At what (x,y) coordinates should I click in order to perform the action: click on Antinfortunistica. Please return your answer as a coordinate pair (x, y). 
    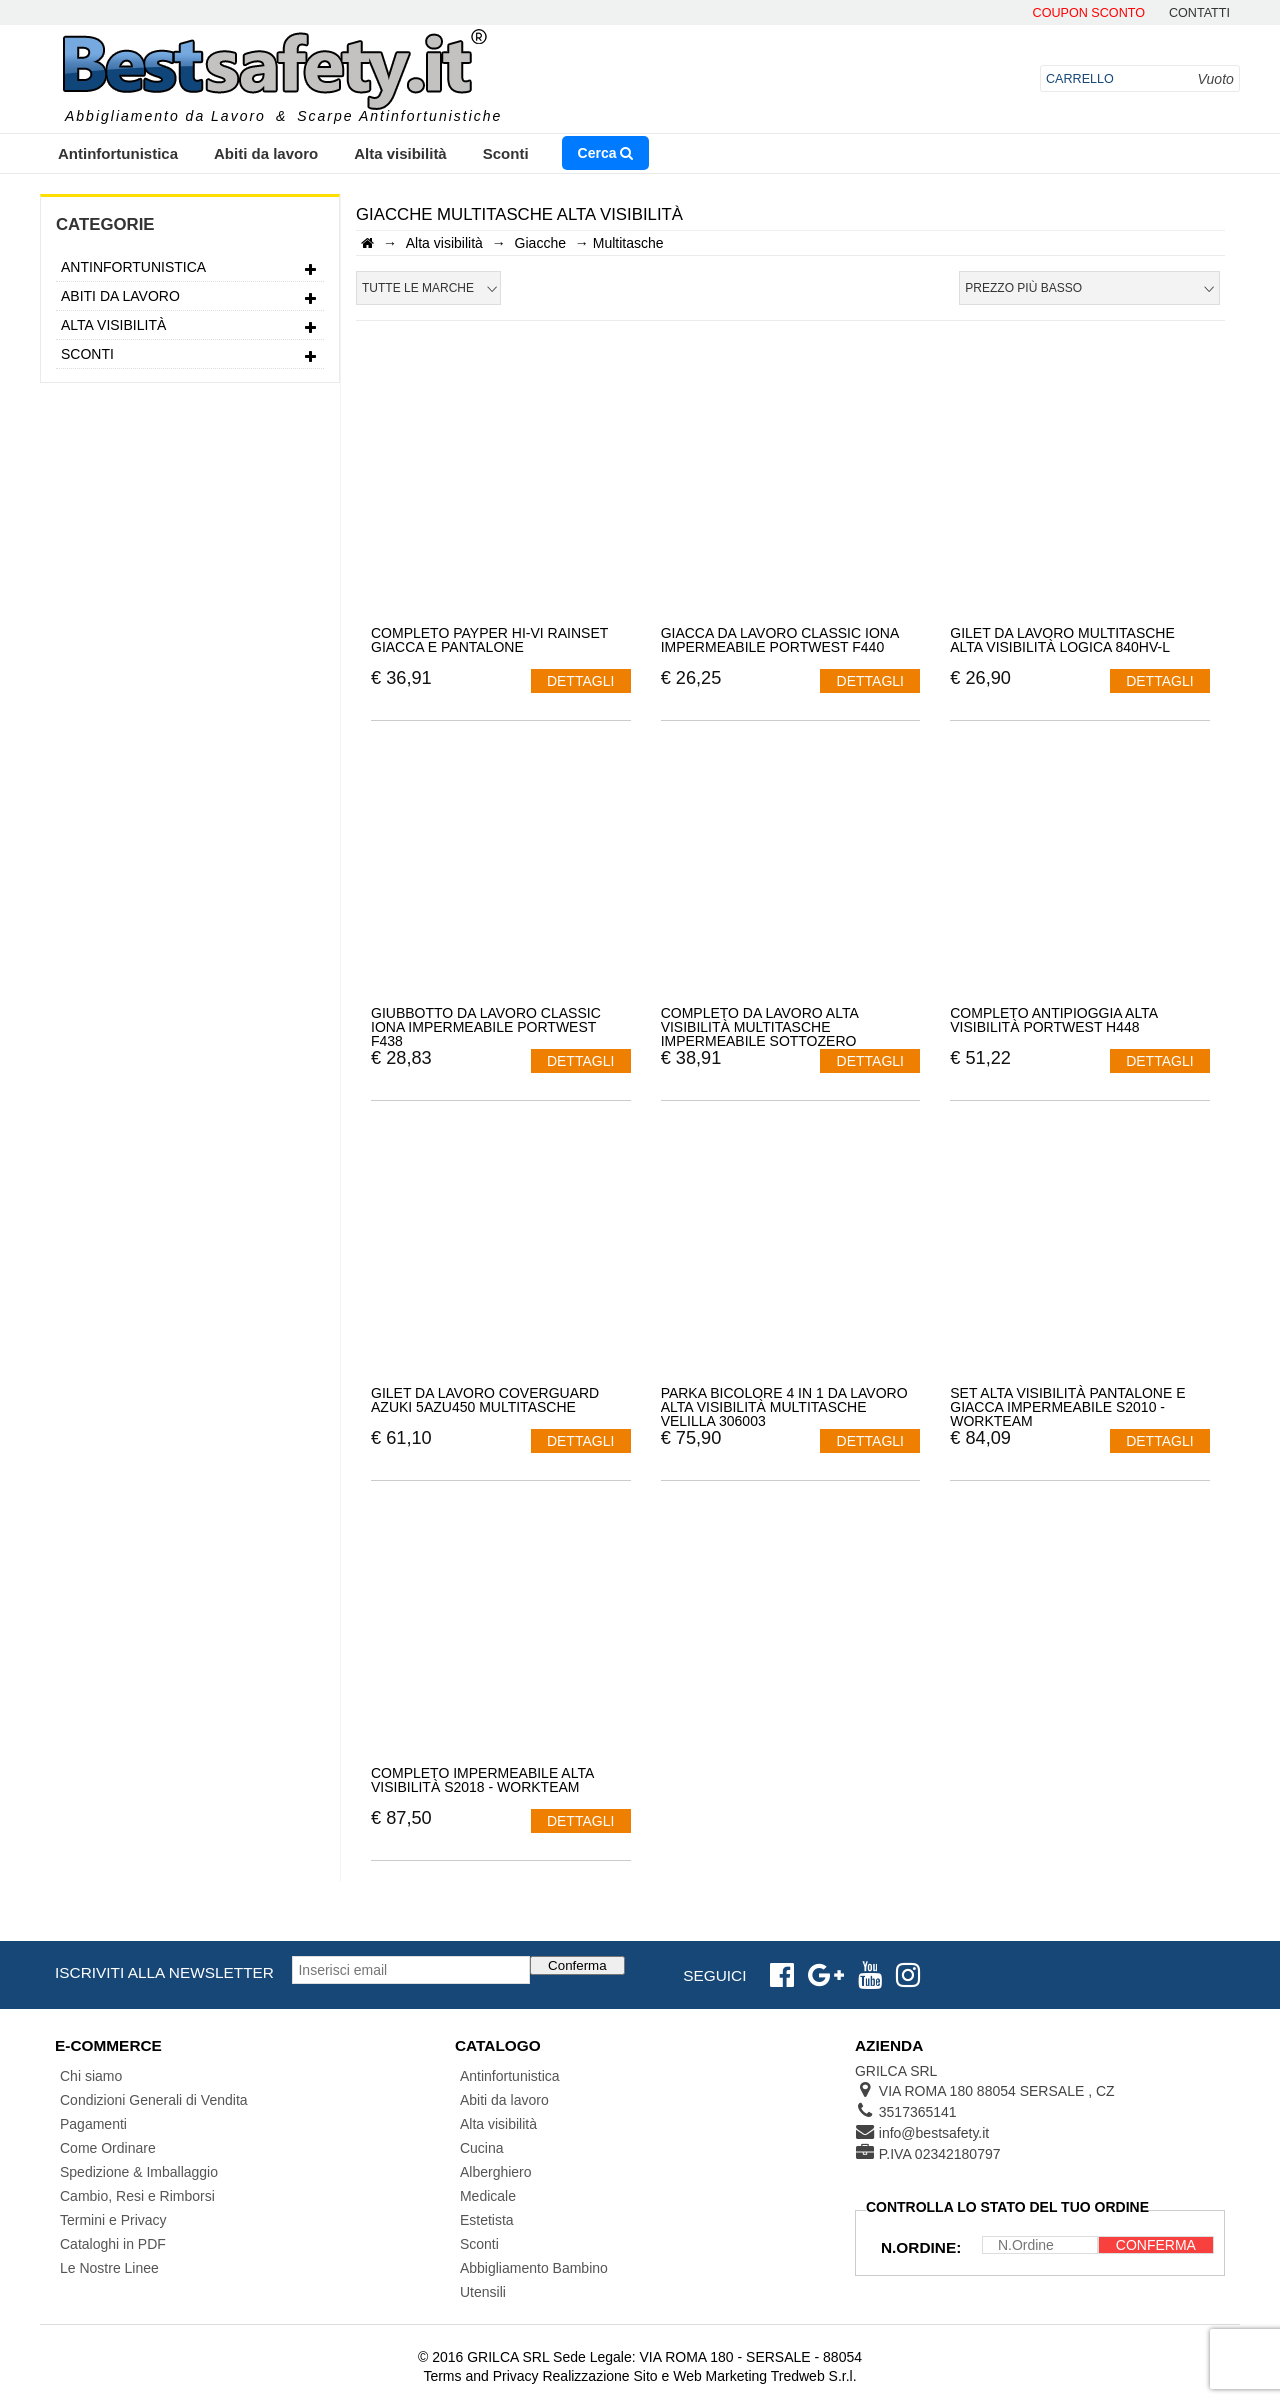
    Looking at the image, I should click on (118, 153).